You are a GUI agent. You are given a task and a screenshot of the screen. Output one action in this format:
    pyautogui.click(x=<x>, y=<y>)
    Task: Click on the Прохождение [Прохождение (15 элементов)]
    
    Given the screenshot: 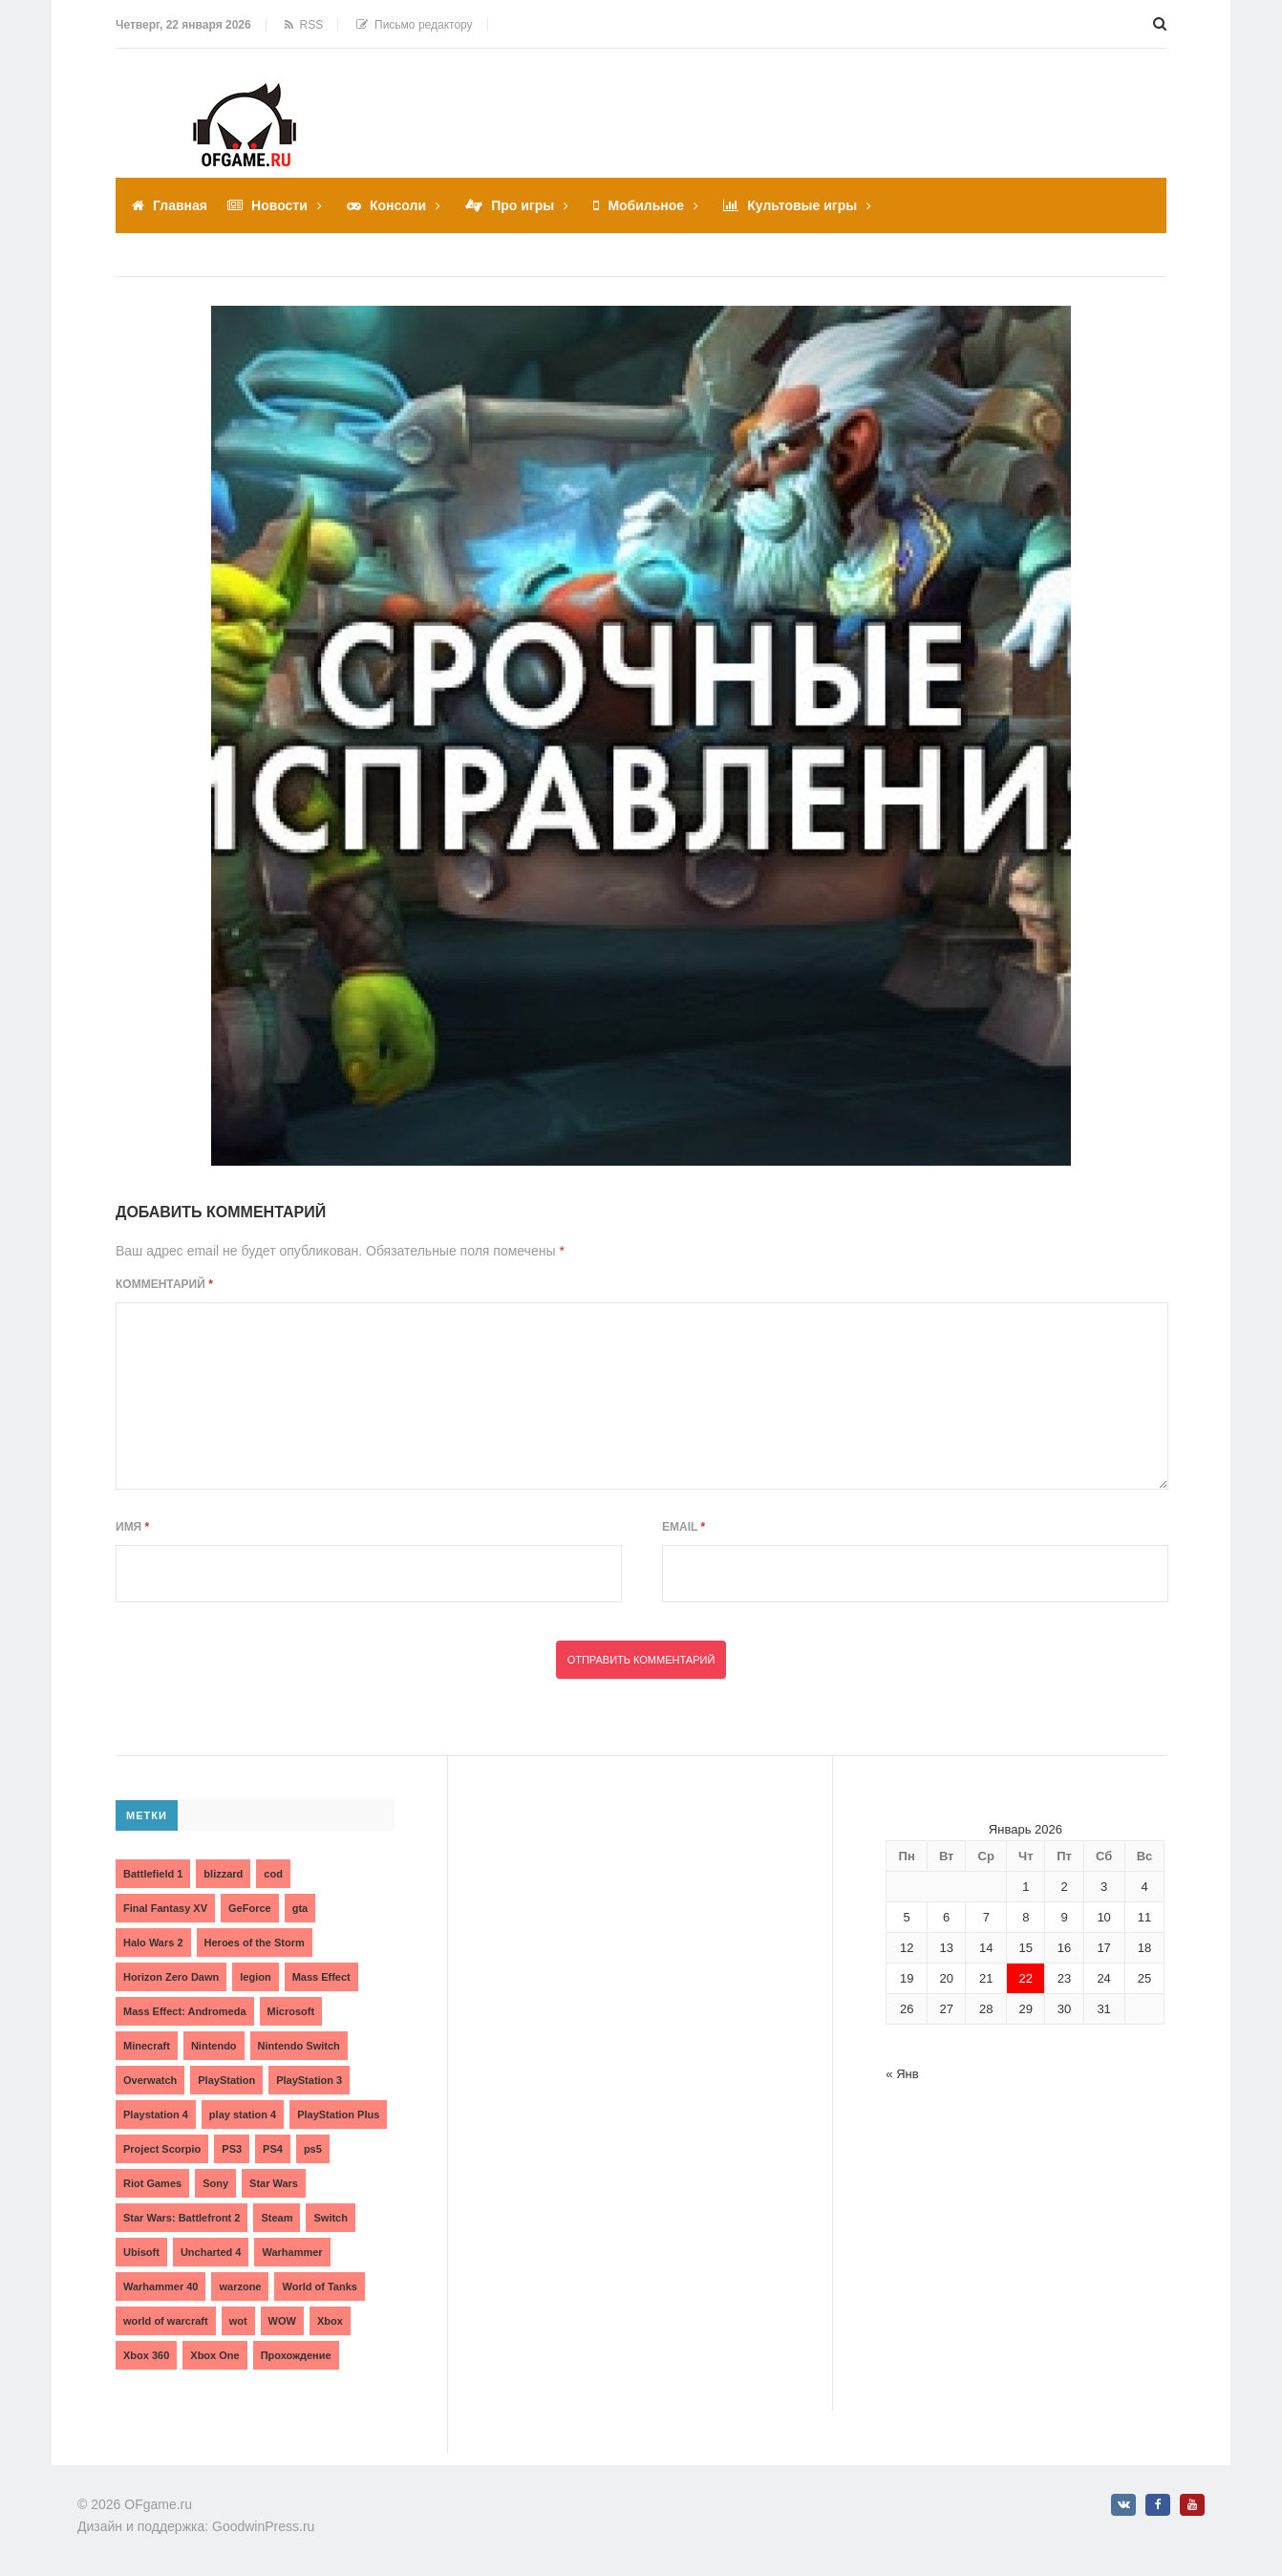 What is the action you would take?
    pyautogui.click(x=296, y=2355)
    